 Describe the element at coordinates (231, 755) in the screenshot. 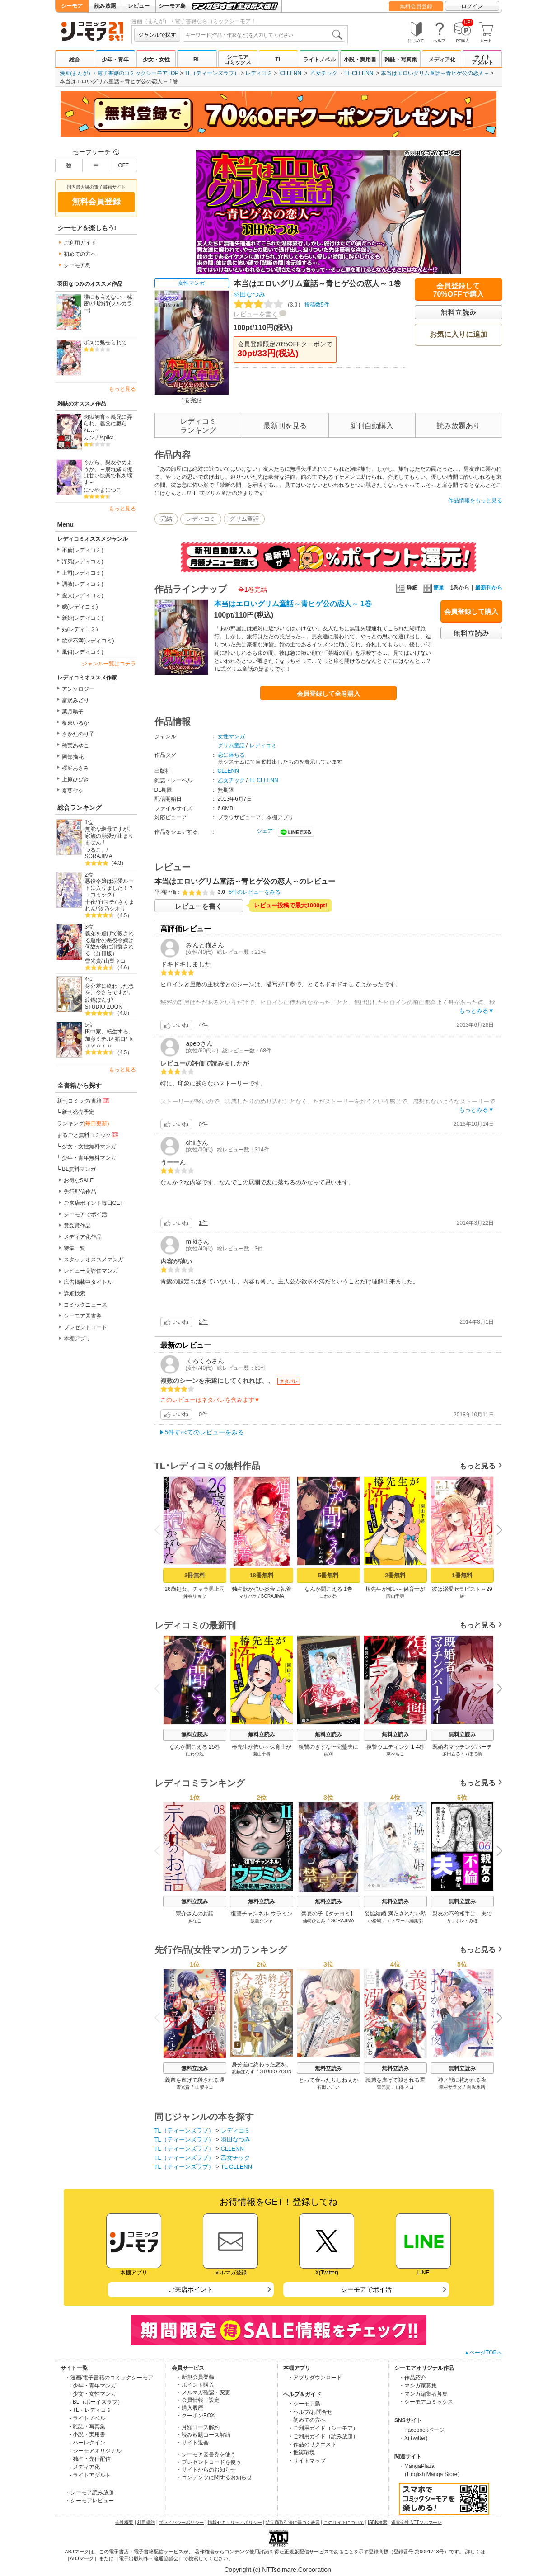

I see `恋に落ちる` at that location.